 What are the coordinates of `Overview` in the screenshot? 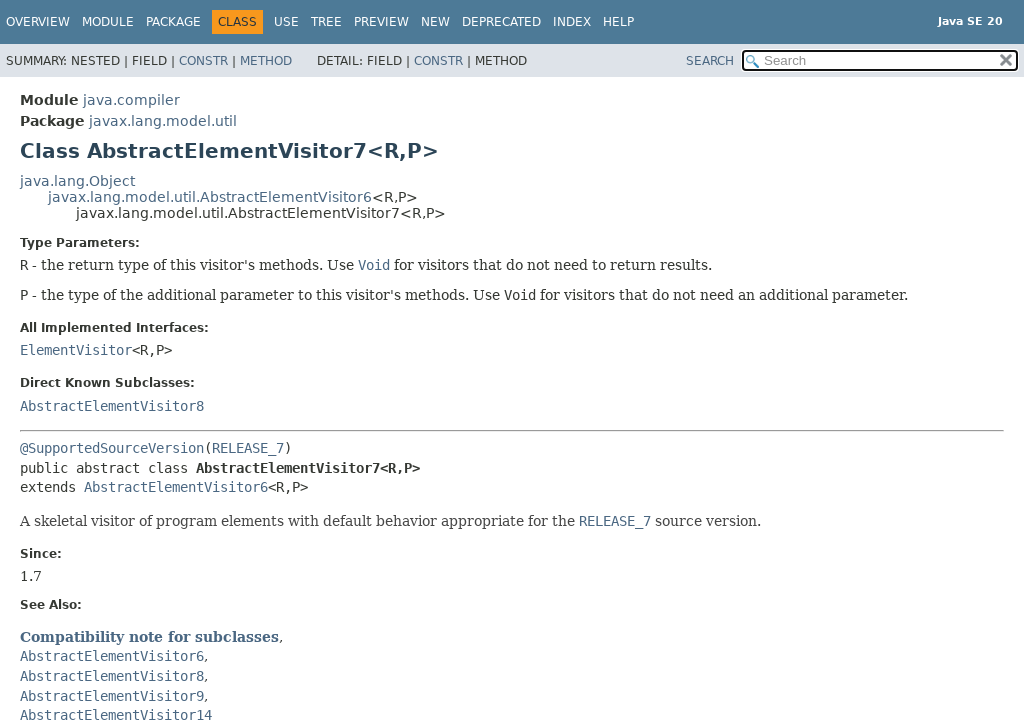 It's located at (38, 22).